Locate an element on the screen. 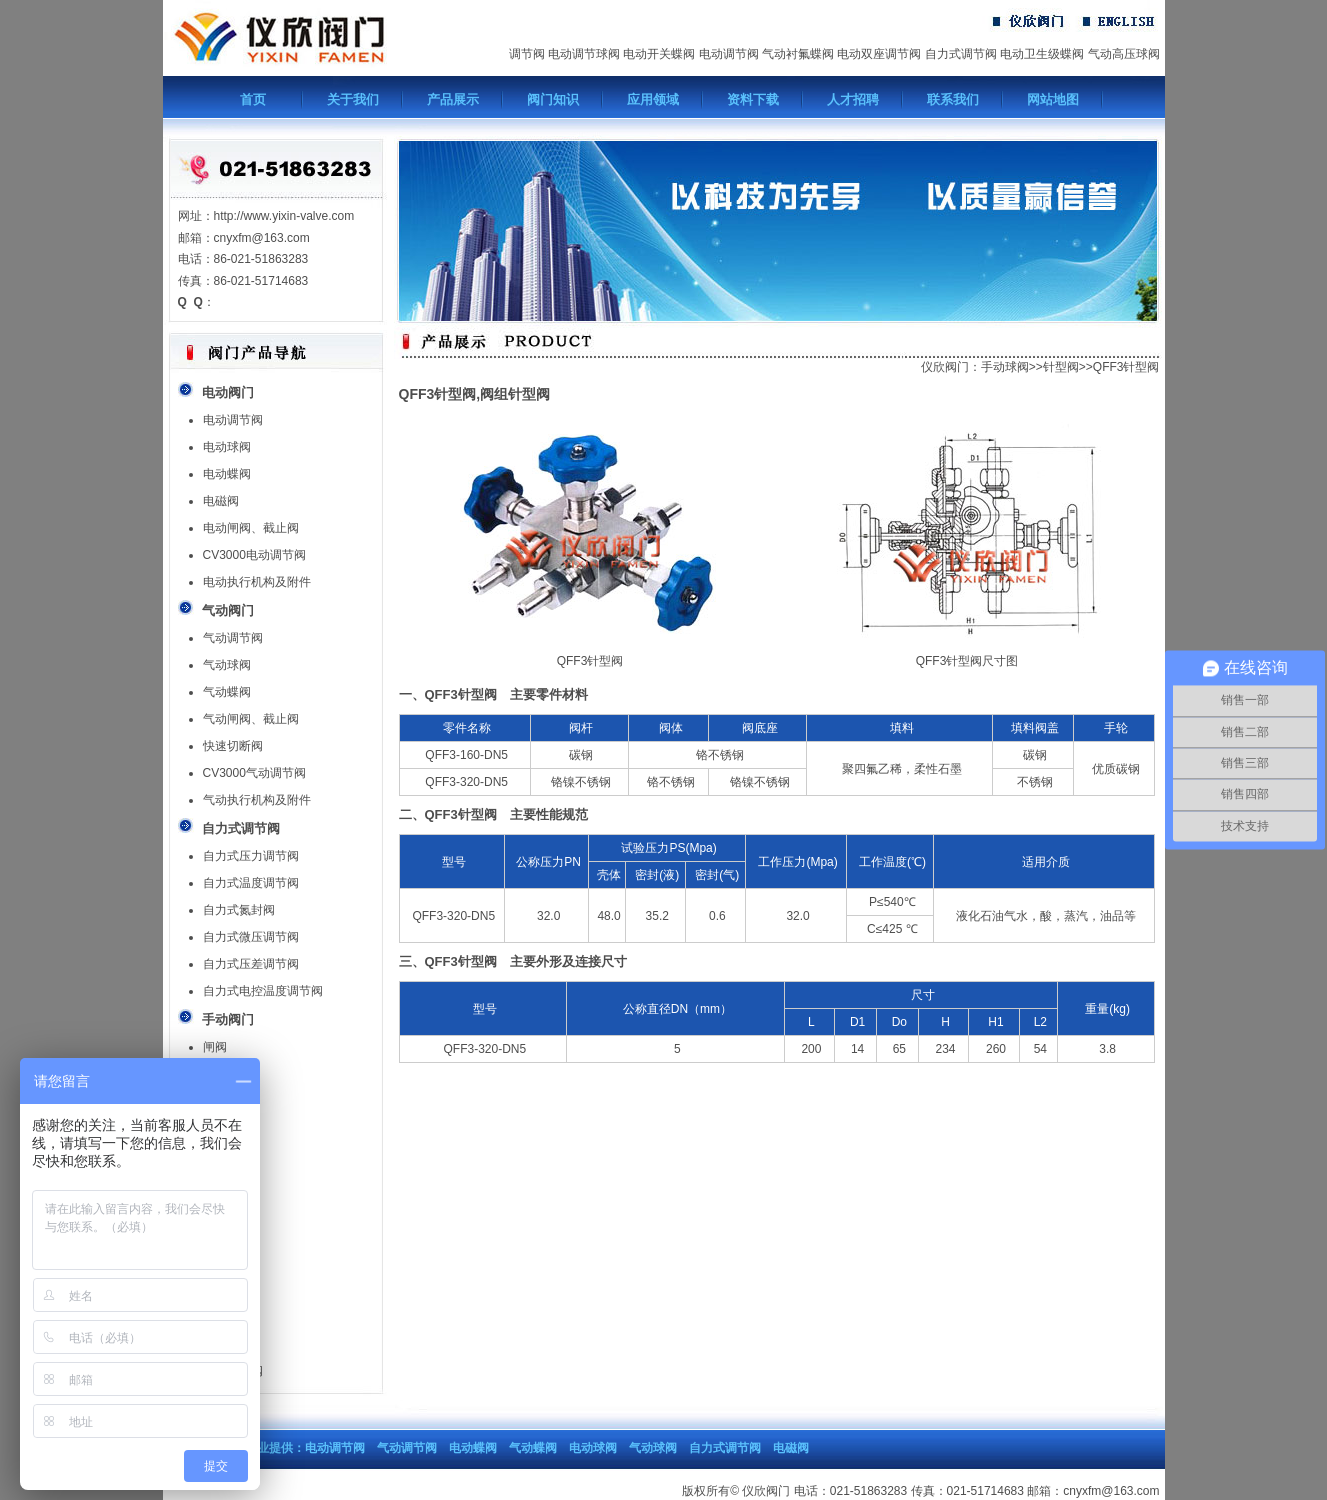  首页 is located at coordinates (253, 99).